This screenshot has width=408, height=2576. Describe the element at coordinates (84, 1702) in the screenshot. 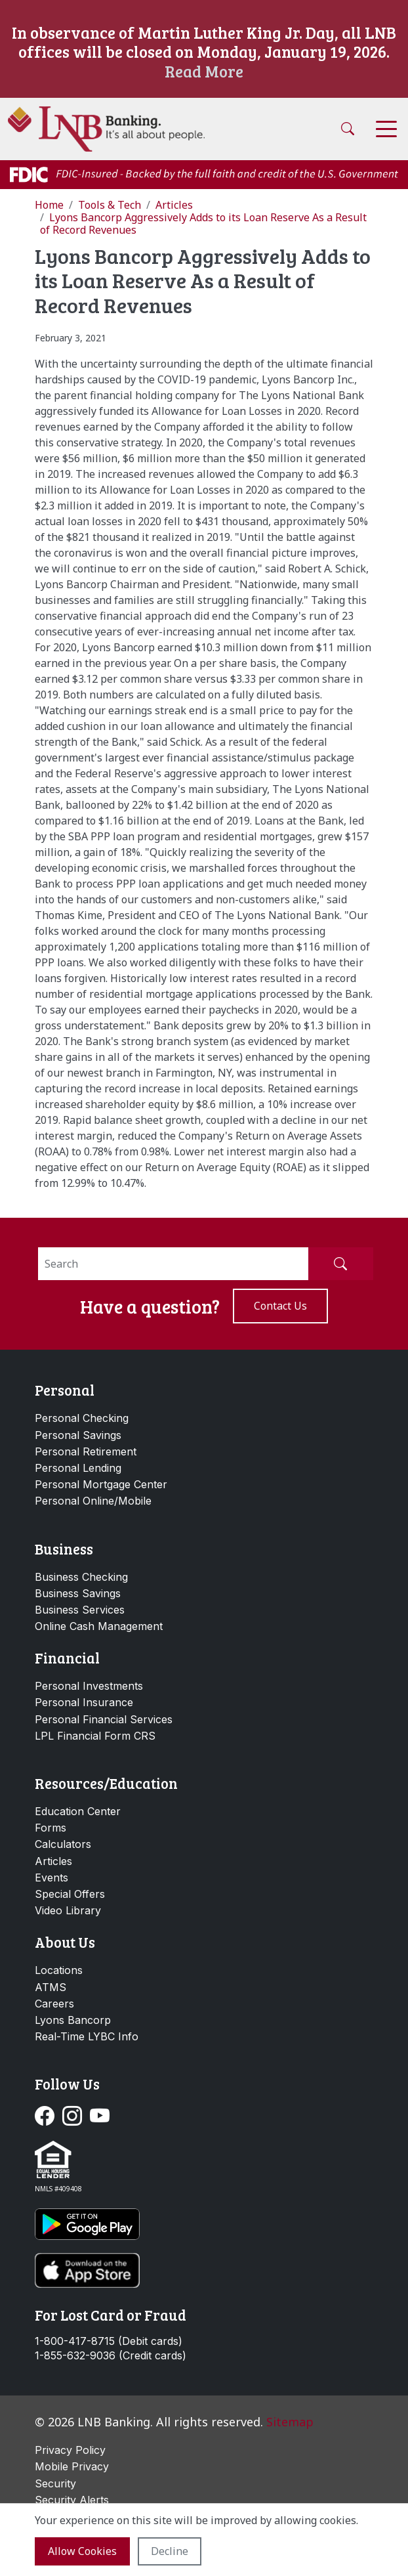

I see `Personal Insurance` at that location.